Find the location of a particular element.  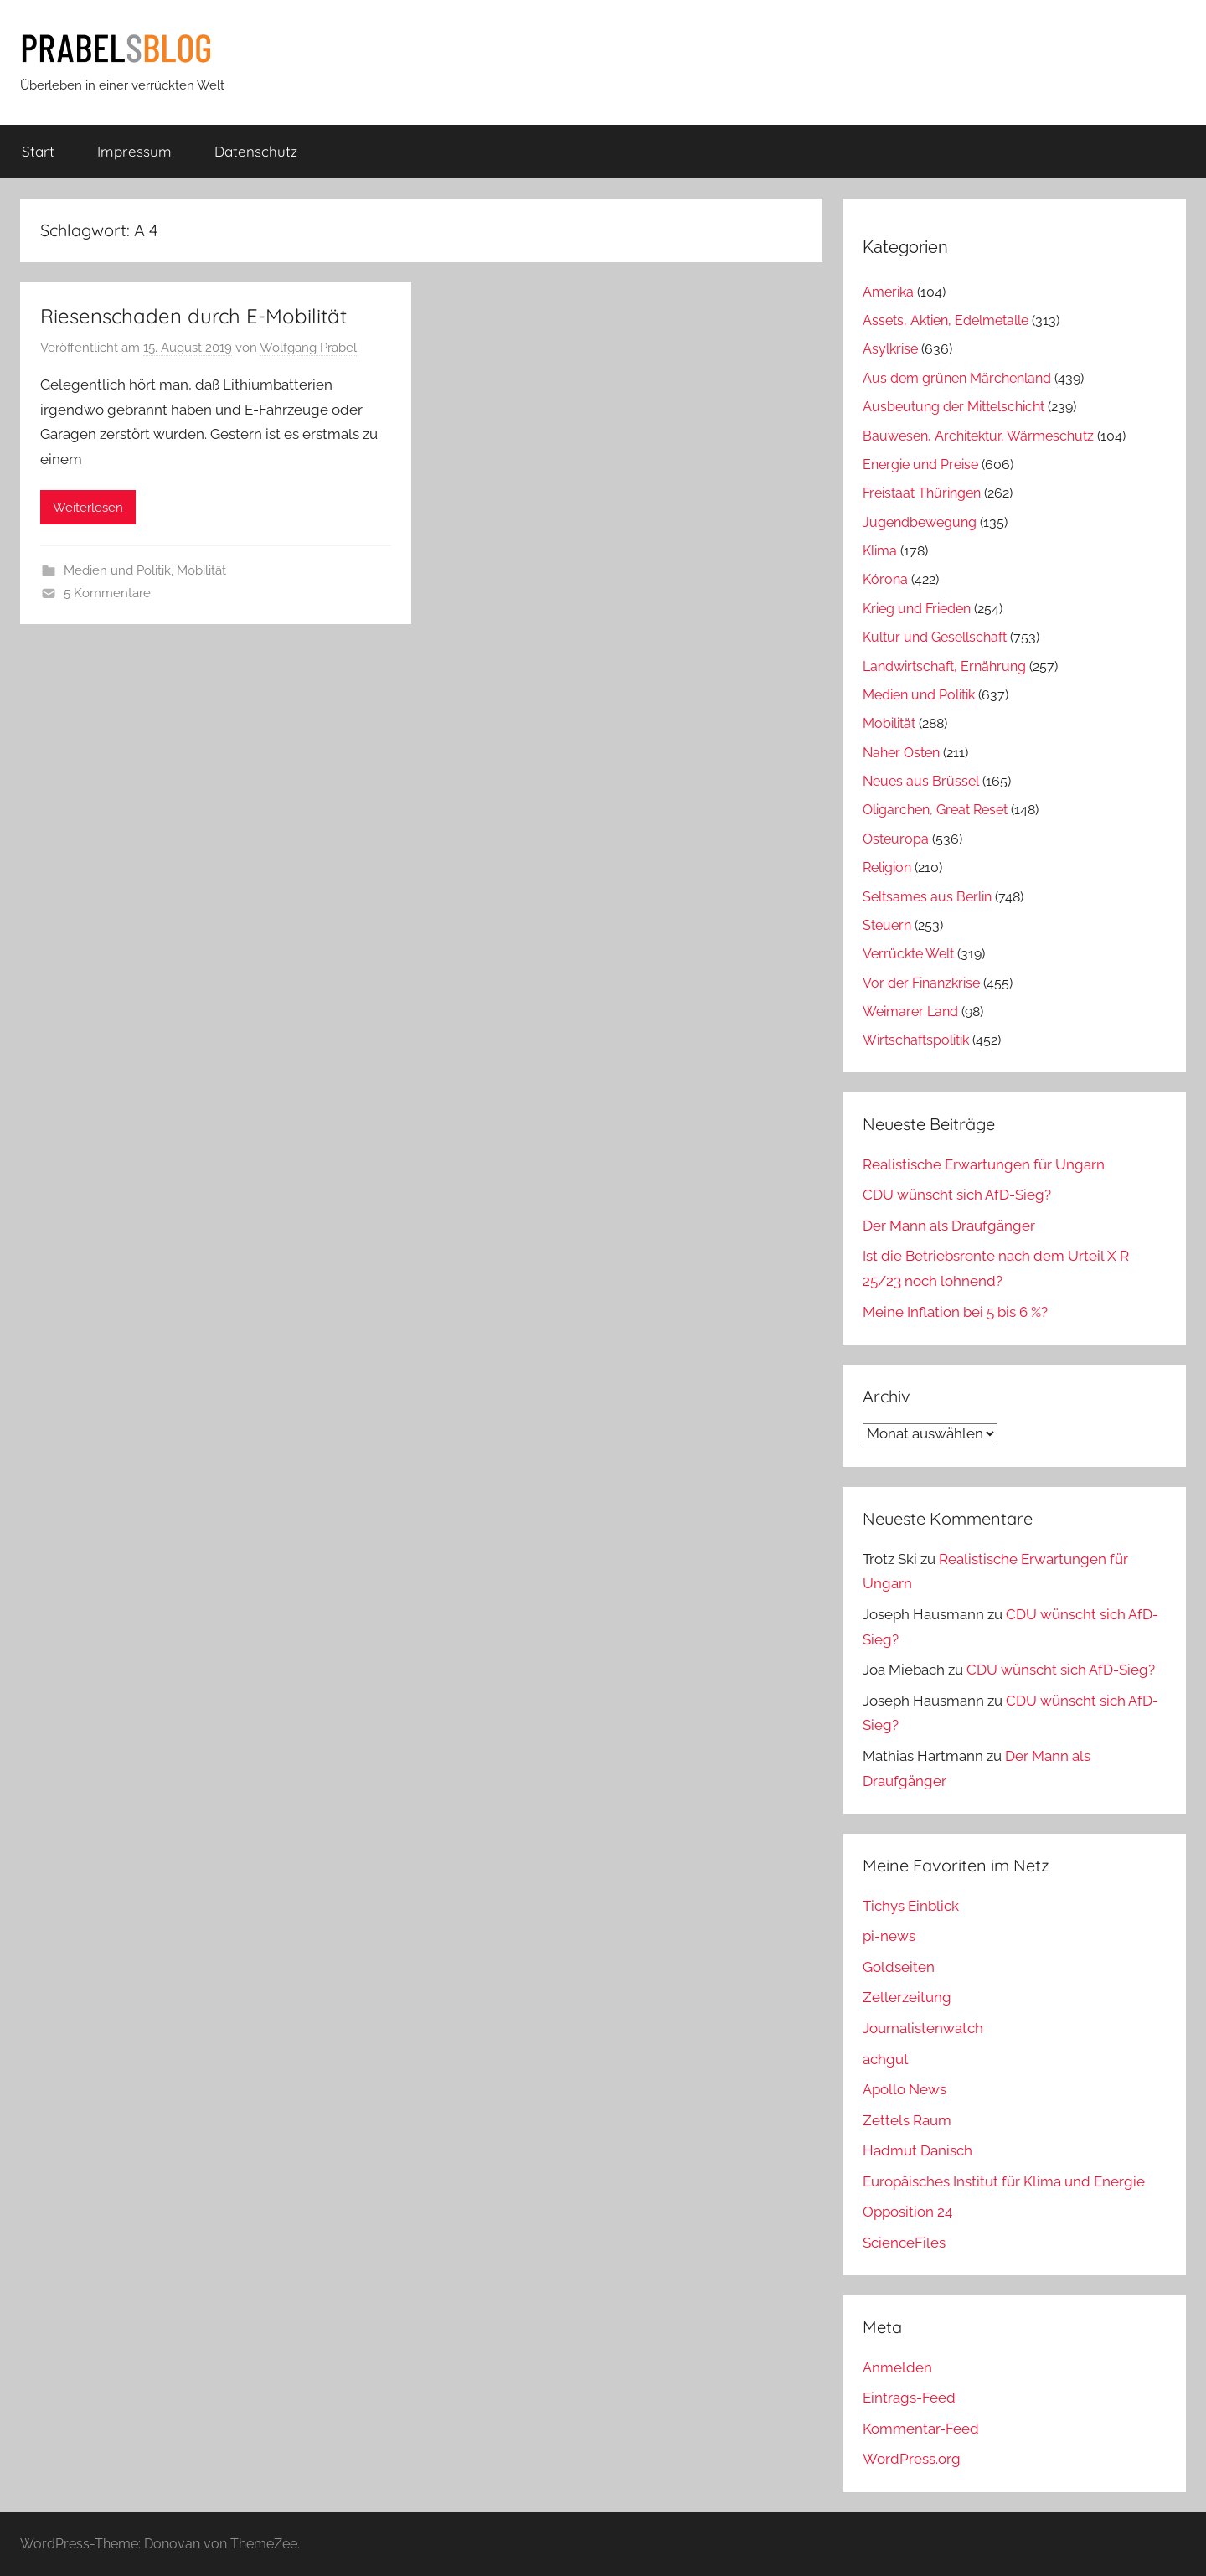

pi-news is located at coordinates (889, 1936).